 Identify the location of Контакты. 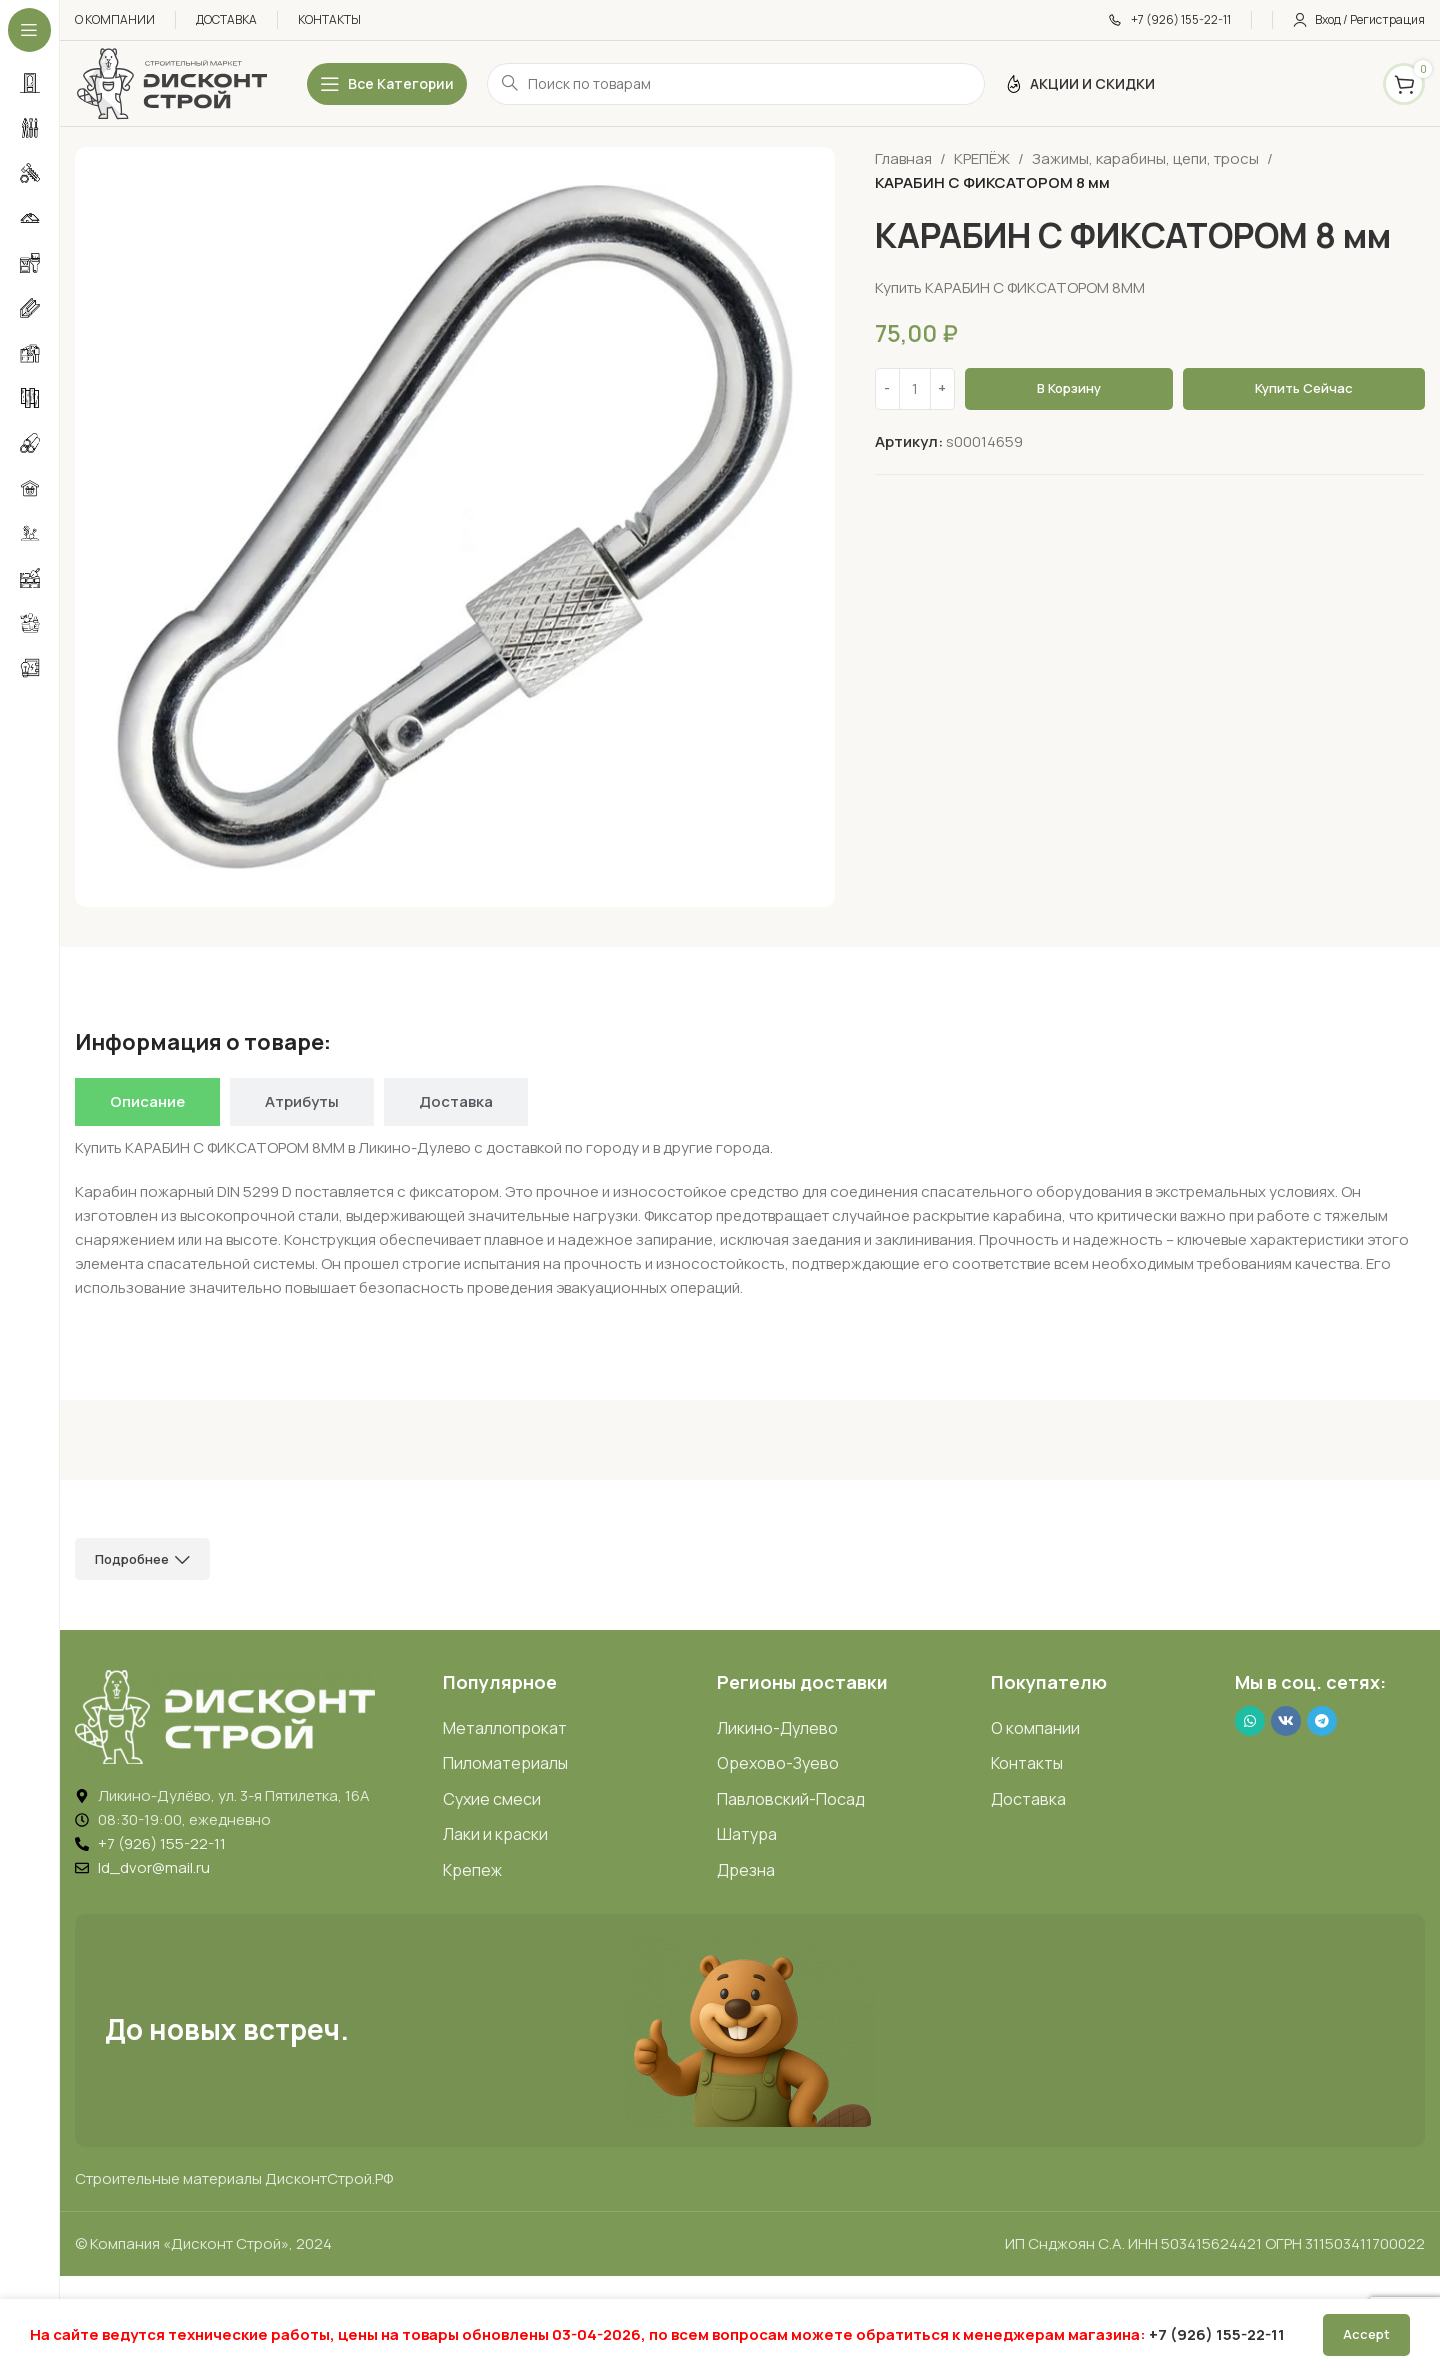
(1027, 1763).